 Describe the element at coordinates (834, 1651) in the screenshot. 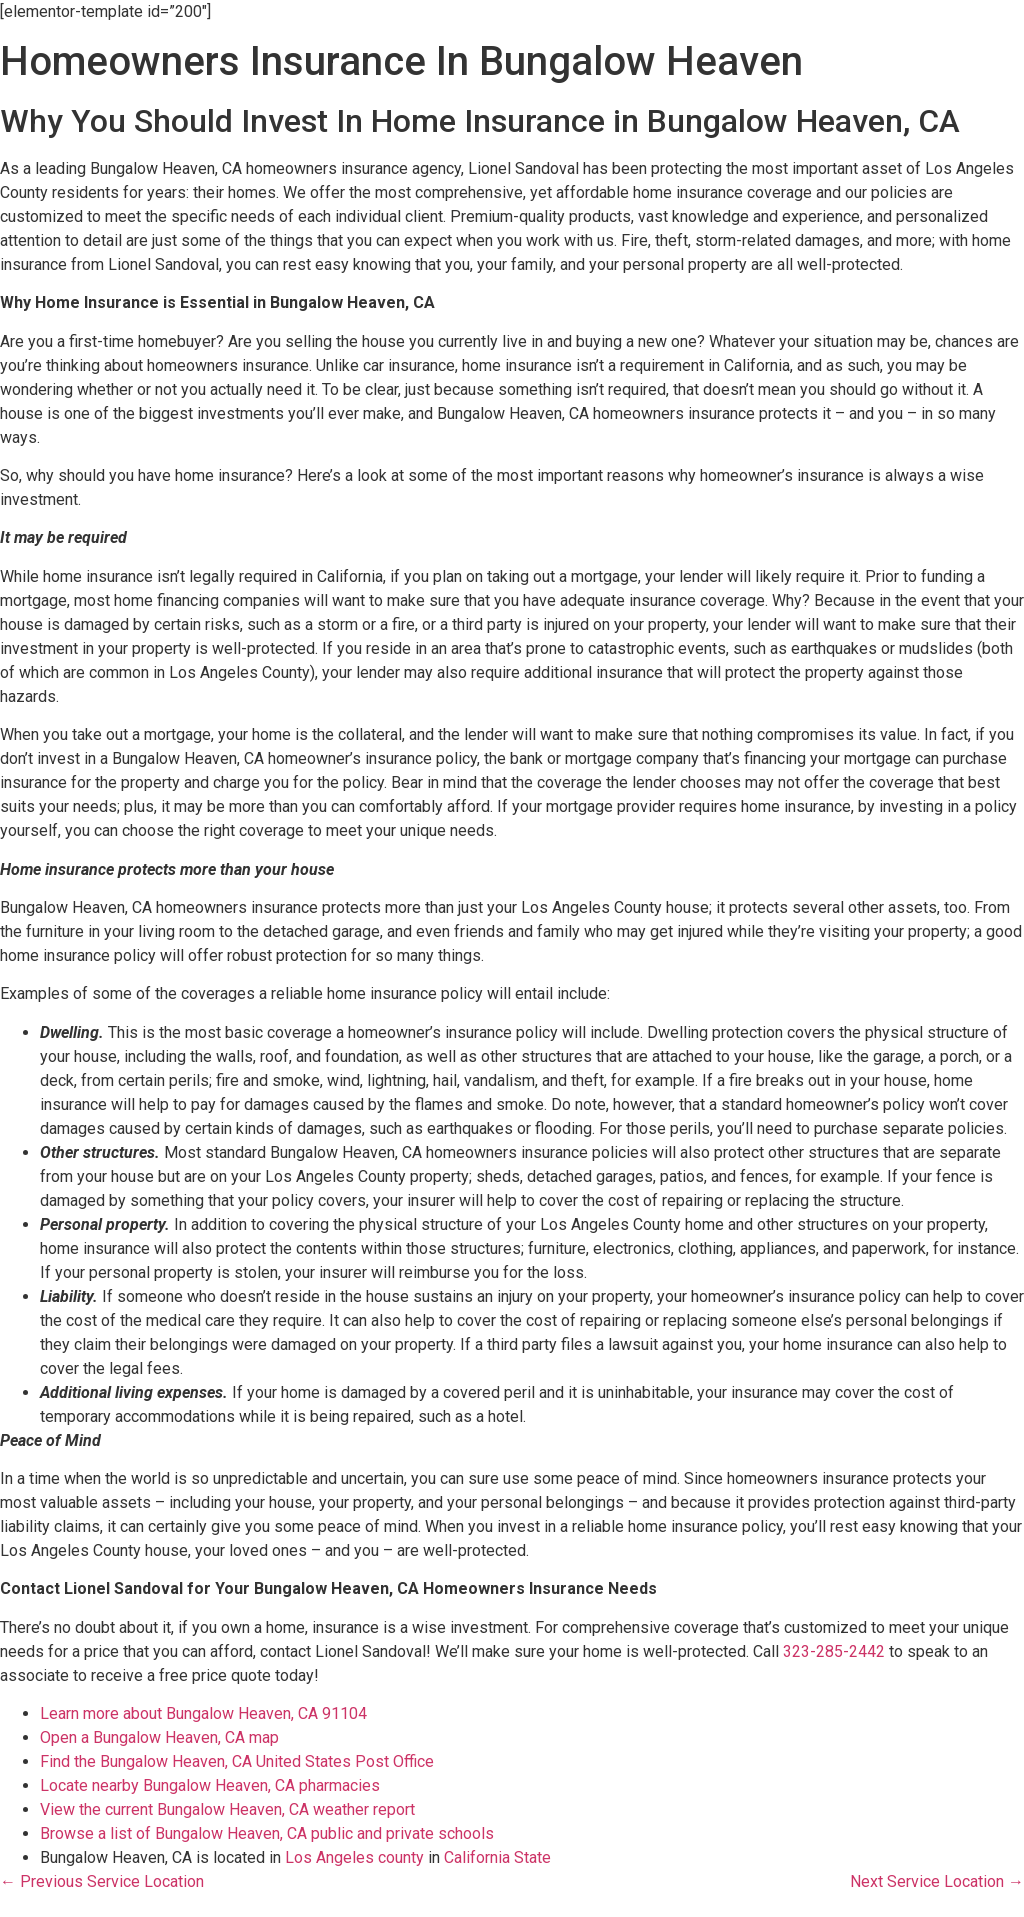

I see `323-285-2442` at that location.